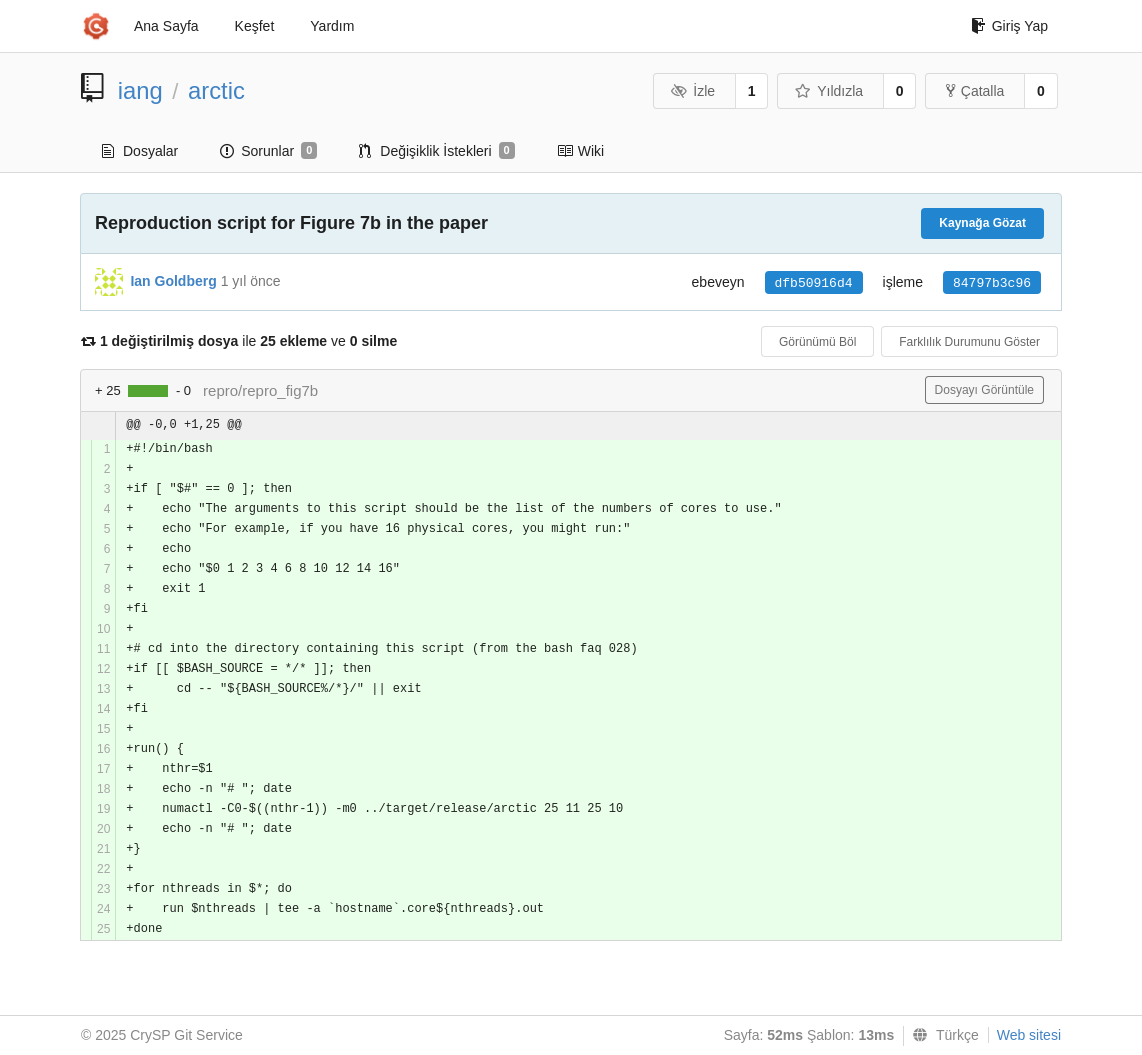  Describe the element at coordinates (817, 342) in the screenshot. I see `Görünümü Böl` at that location.